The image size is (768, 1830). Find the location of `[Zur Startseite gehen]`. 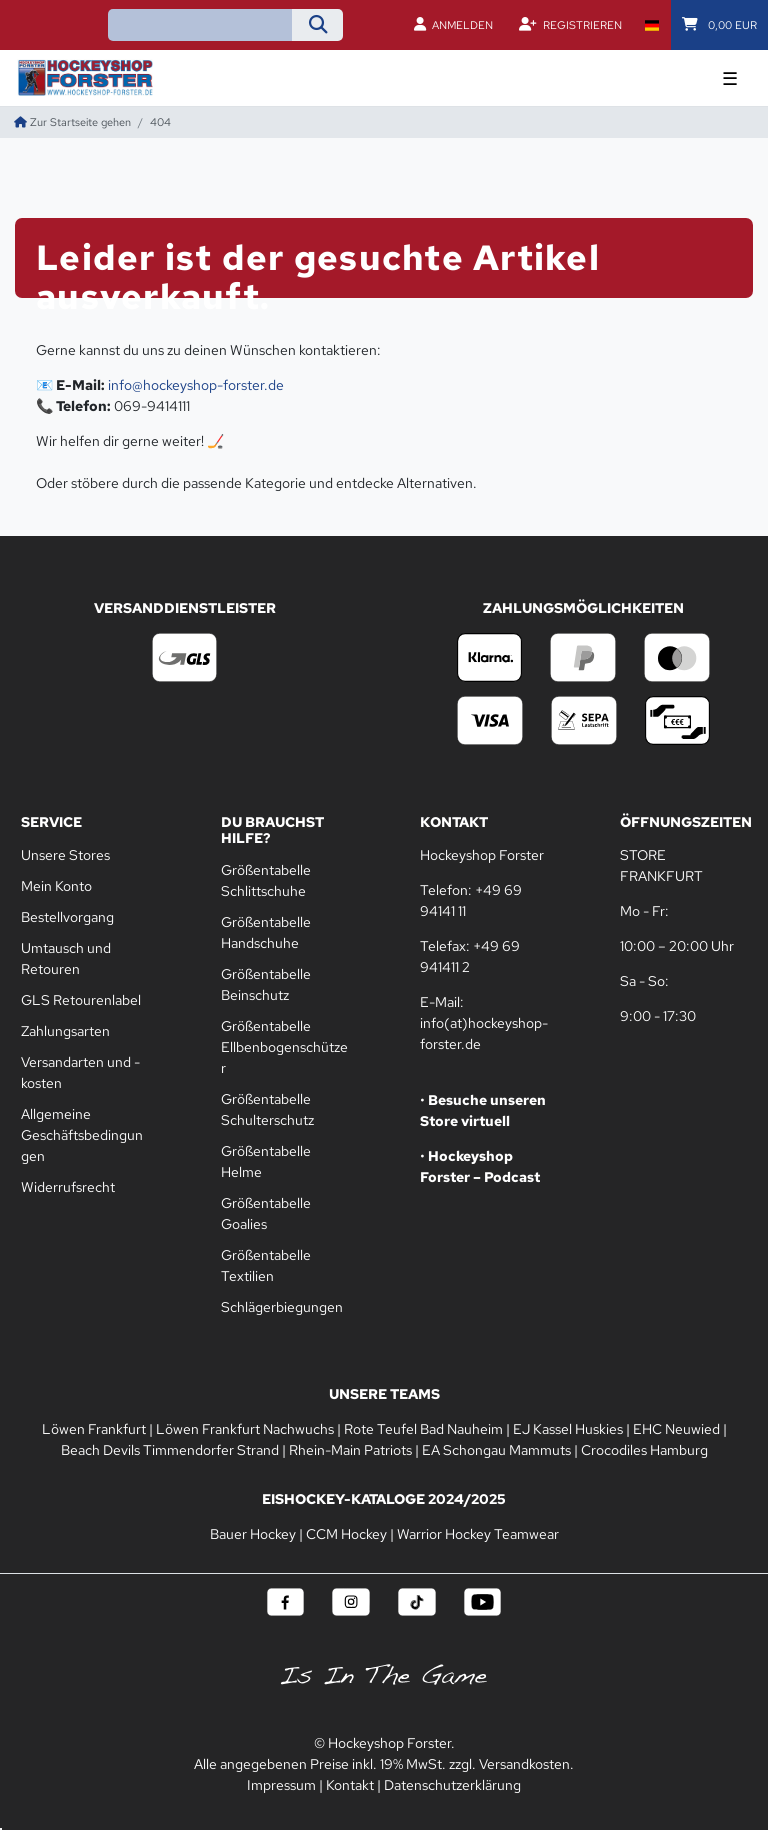

[Zur Startseite gehen] is located at coordinates (72, 122).